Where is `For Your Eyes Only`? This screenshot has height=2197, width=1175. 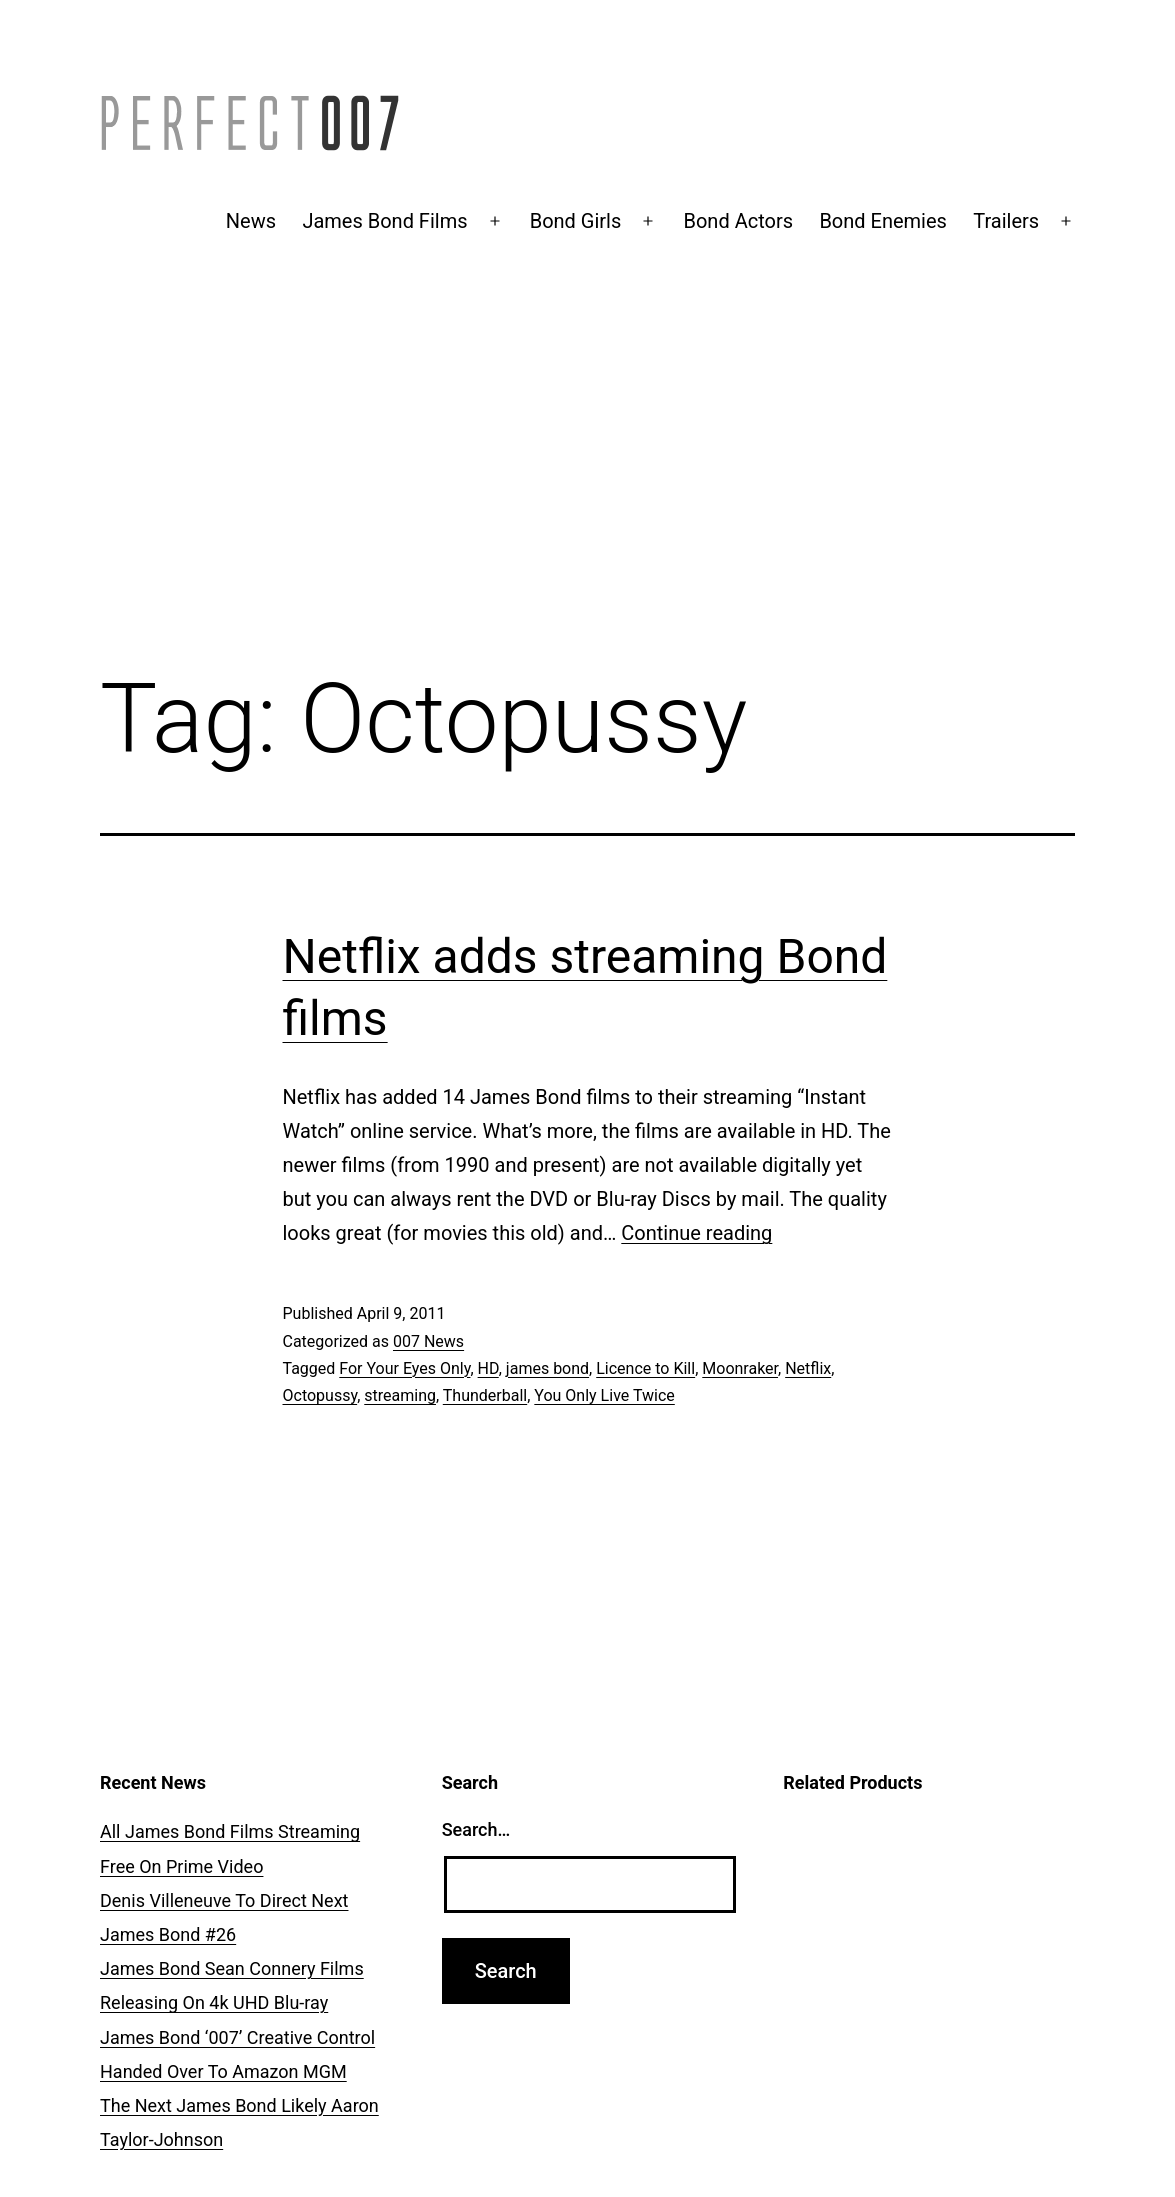
For Your Eyes Only is located at coordinates (404, 1368).